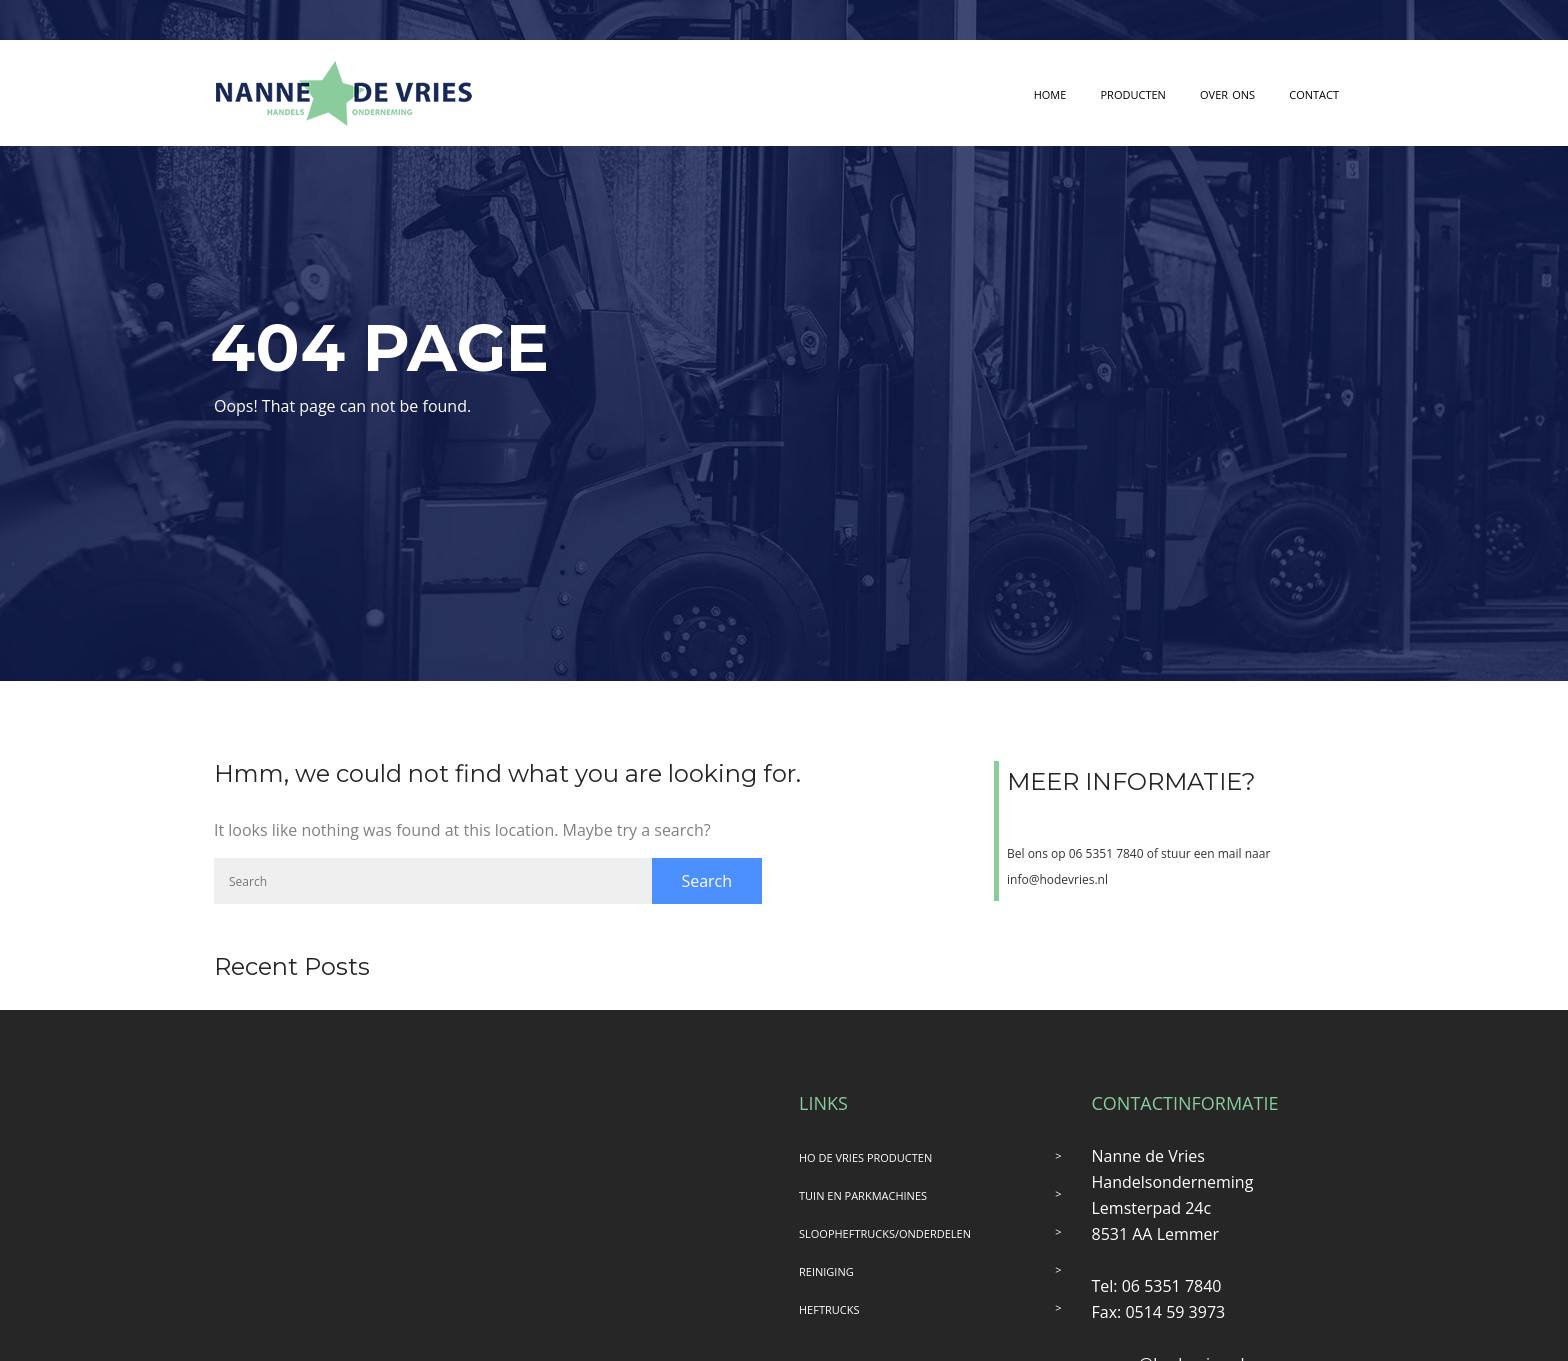 The width and height of the screenshot is (1568, 1361). Describe the element at coordinates (865, 1157) in the screenshot. I see `HO DE VRIES PRODUCTEN` at that location.